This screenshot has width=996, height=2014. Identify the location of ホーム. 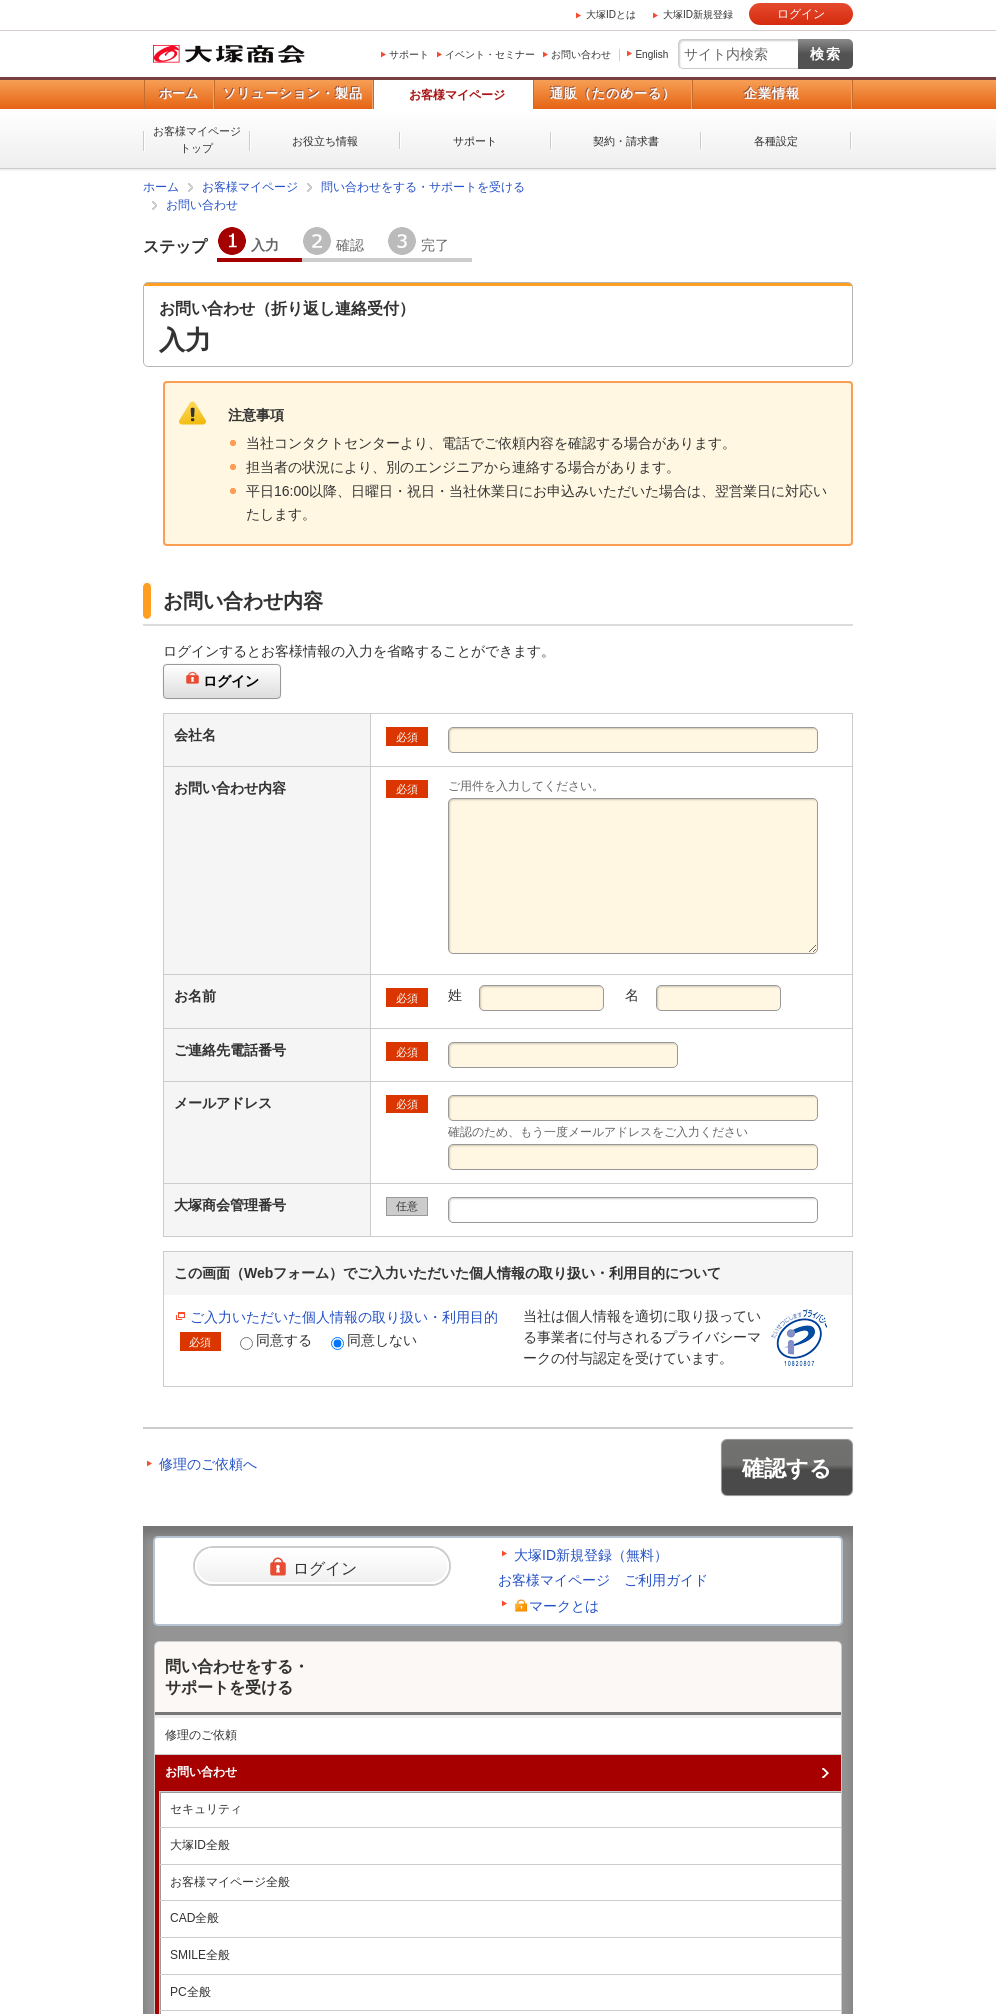
(178, 93).